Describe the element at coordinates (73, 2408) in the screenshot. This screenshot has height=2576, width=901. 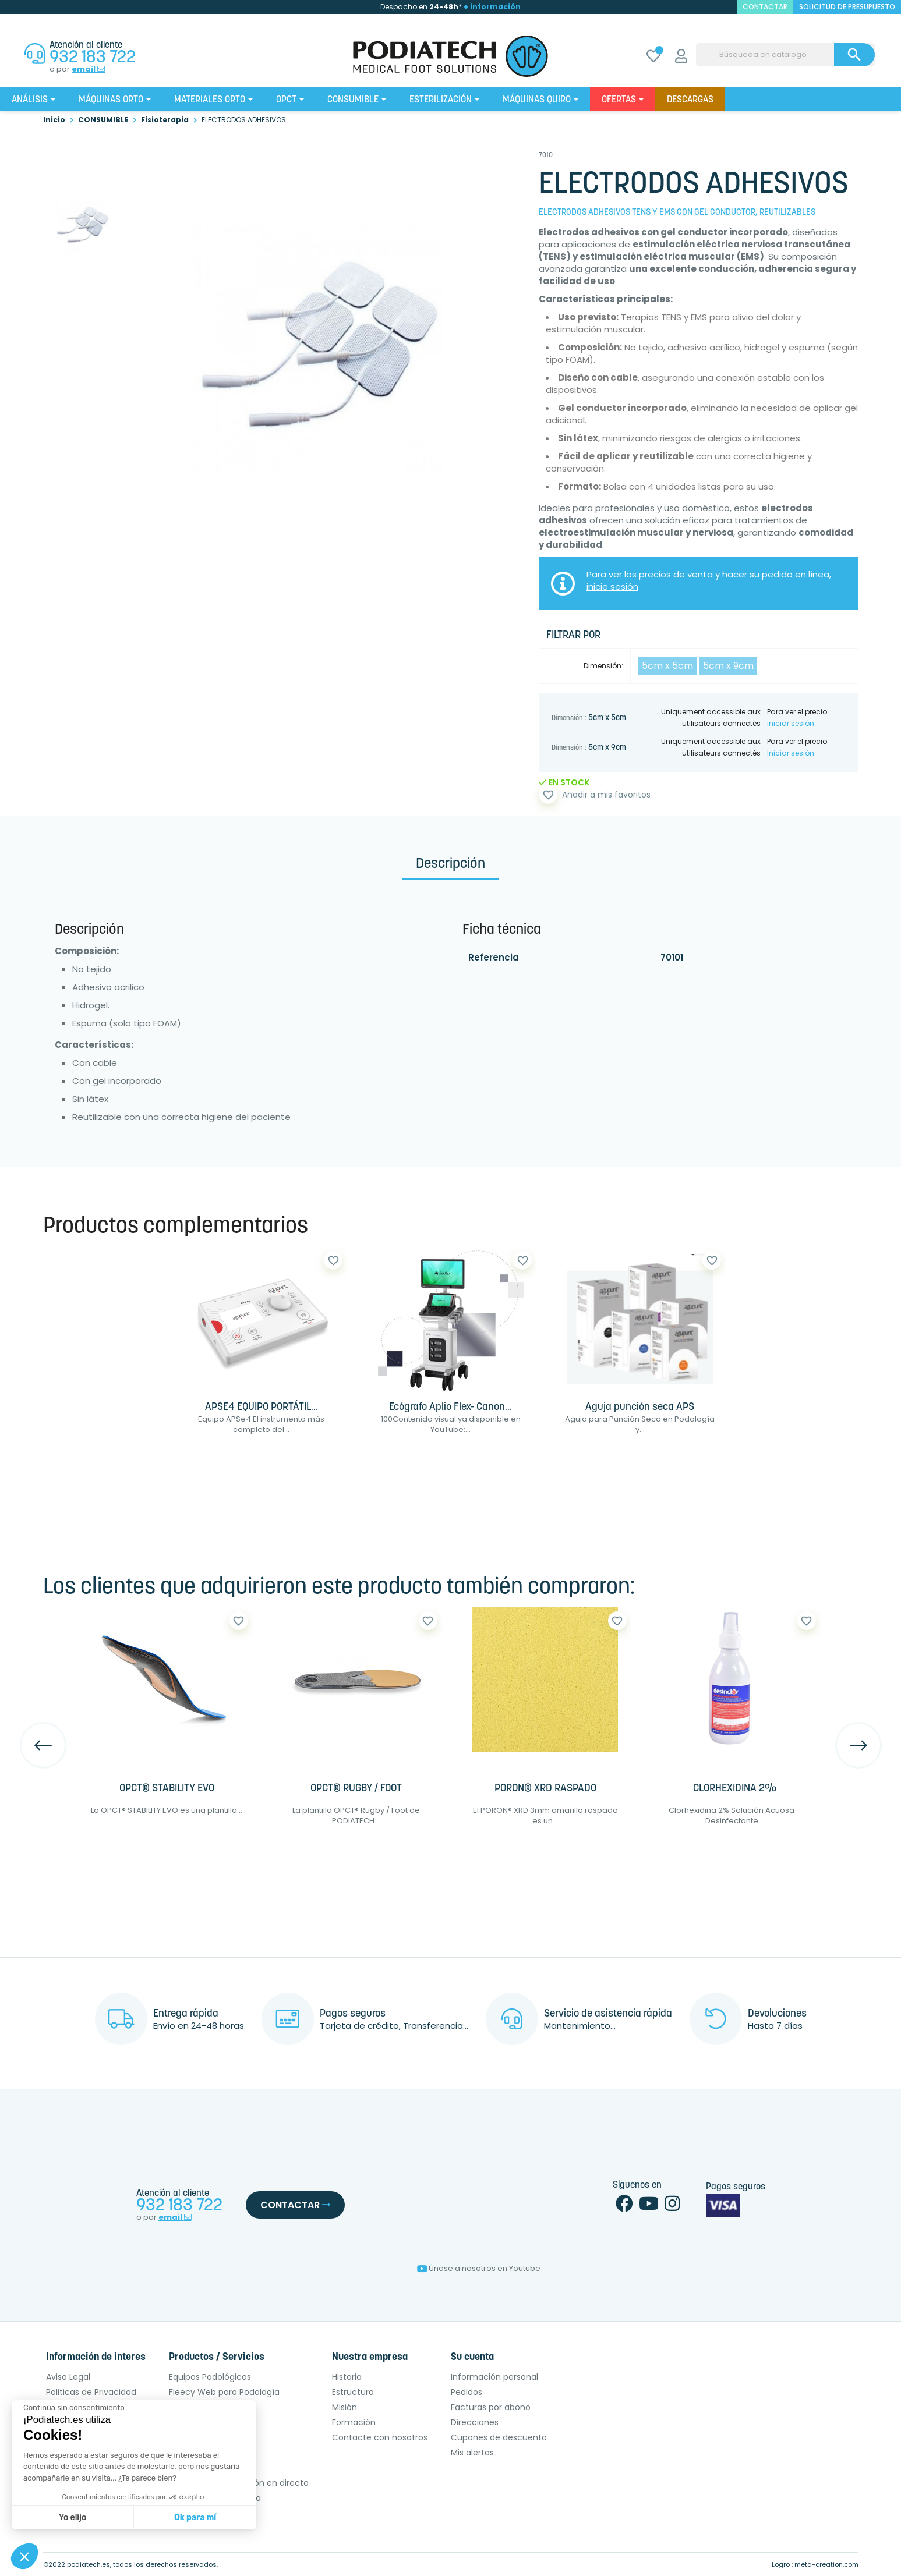
I see `[Cerrar el widget sin aceptar la configuración de cookies]` at that location.